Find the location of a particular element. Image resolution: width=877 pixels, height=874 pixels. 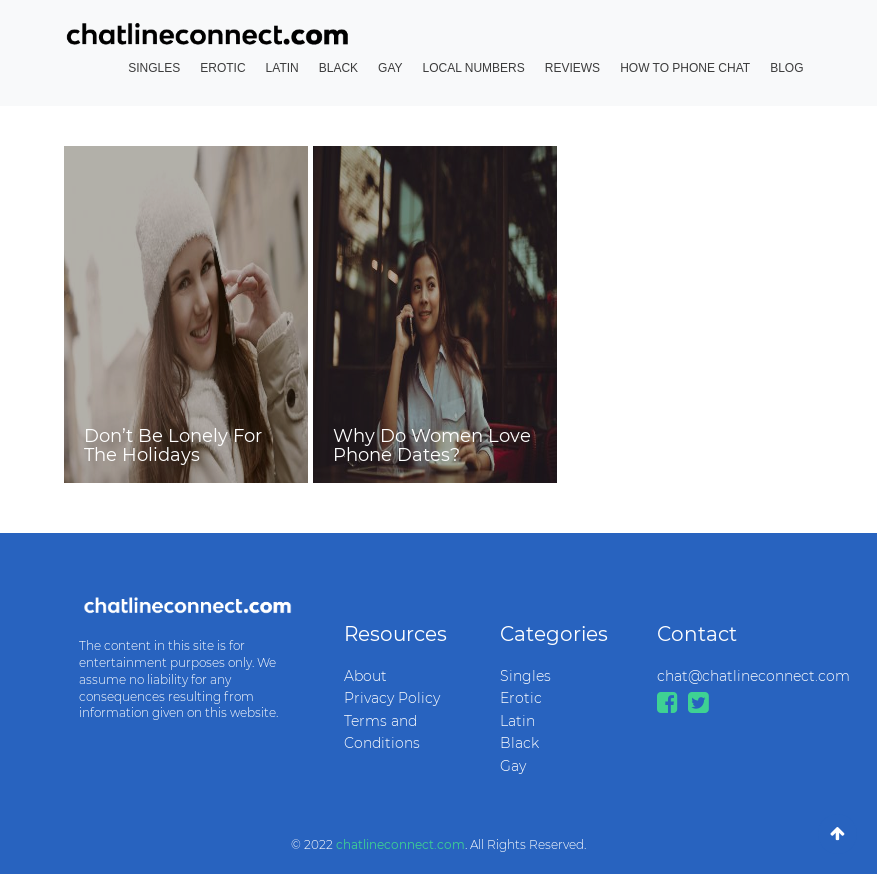

Black is located at coordinates (338, 68).